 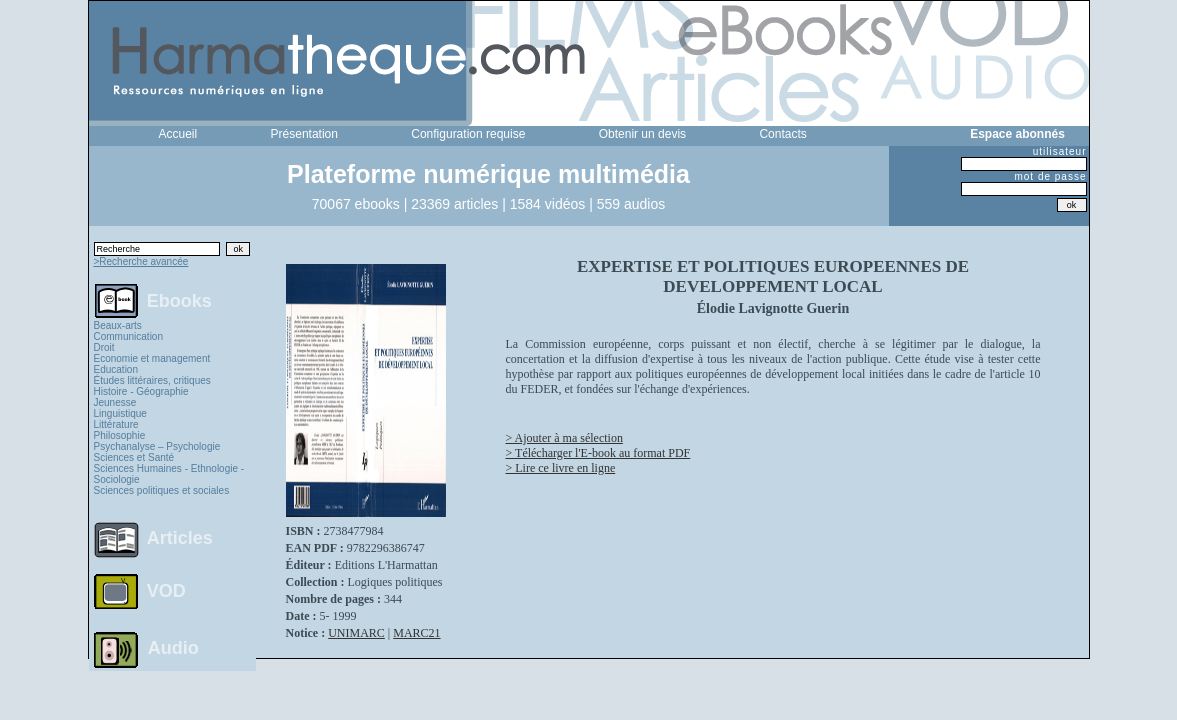 What do you see at coordinates (416, 633) in the screenshot?
I see `MARC21` at bounding box center [416, 633].